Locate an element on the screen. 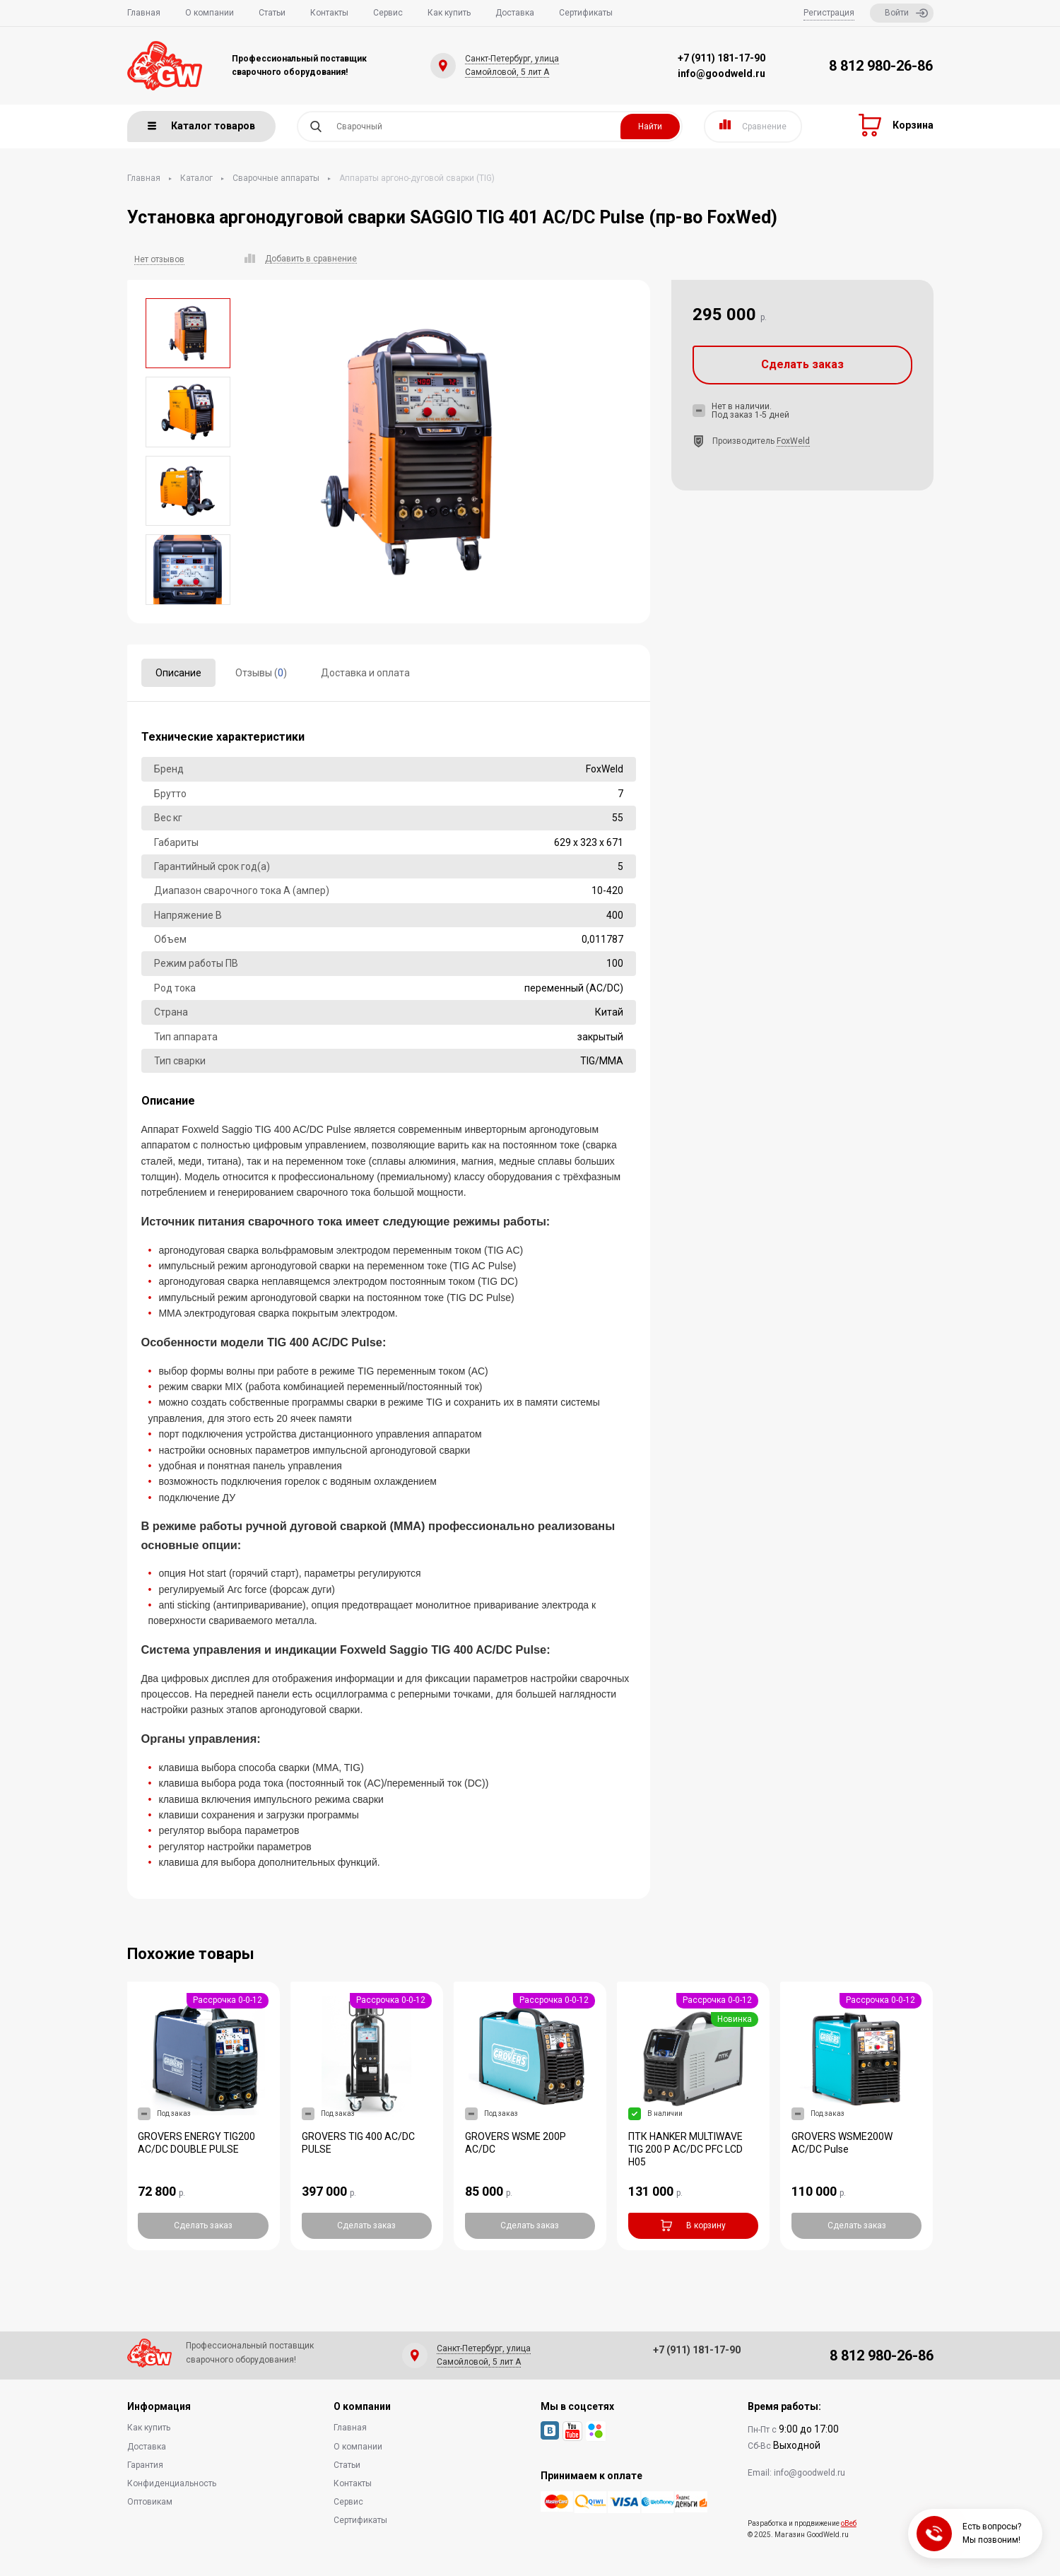 This screenshot has height=2576, width=1060. Каталог товаров is located at coordinates (201, 125).